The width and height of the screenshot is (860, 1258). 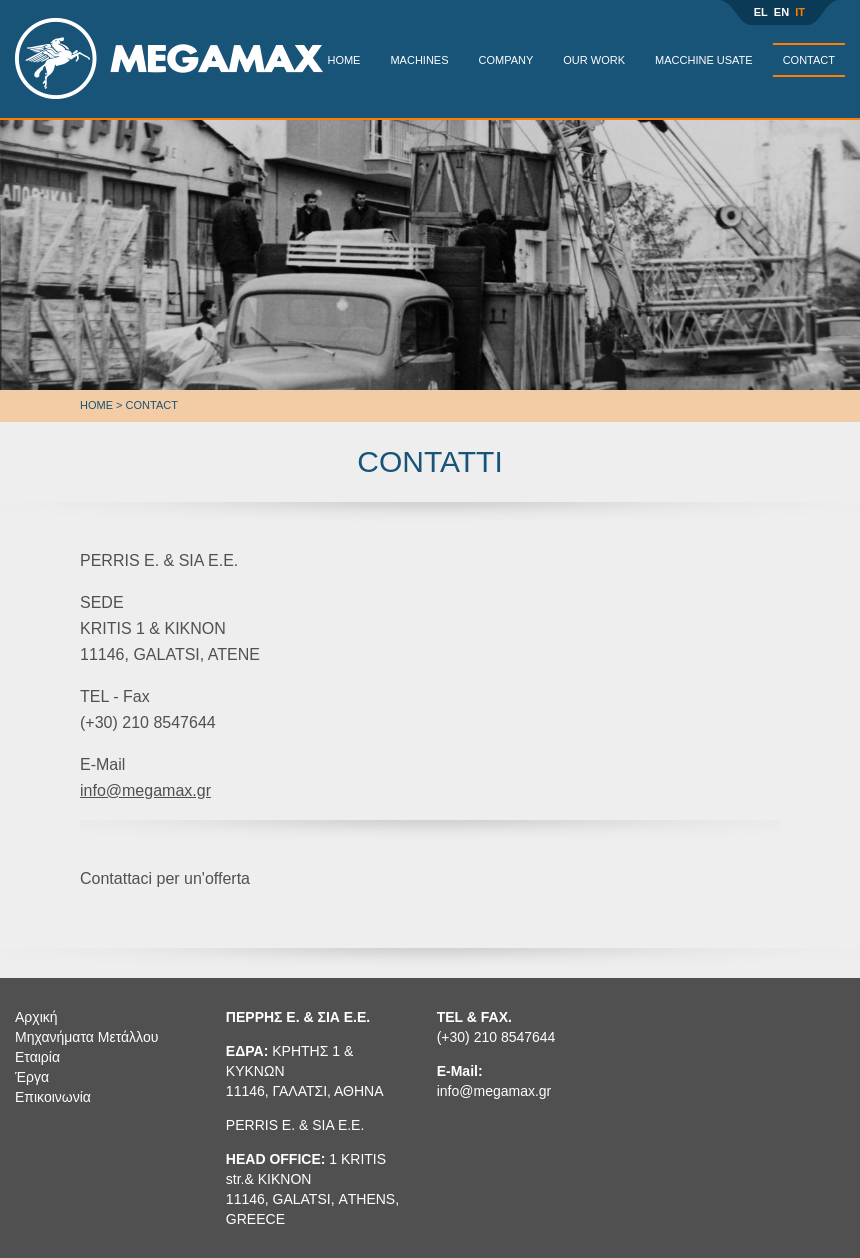 I want to click on OUR WORK, so click(x=594, y=60).